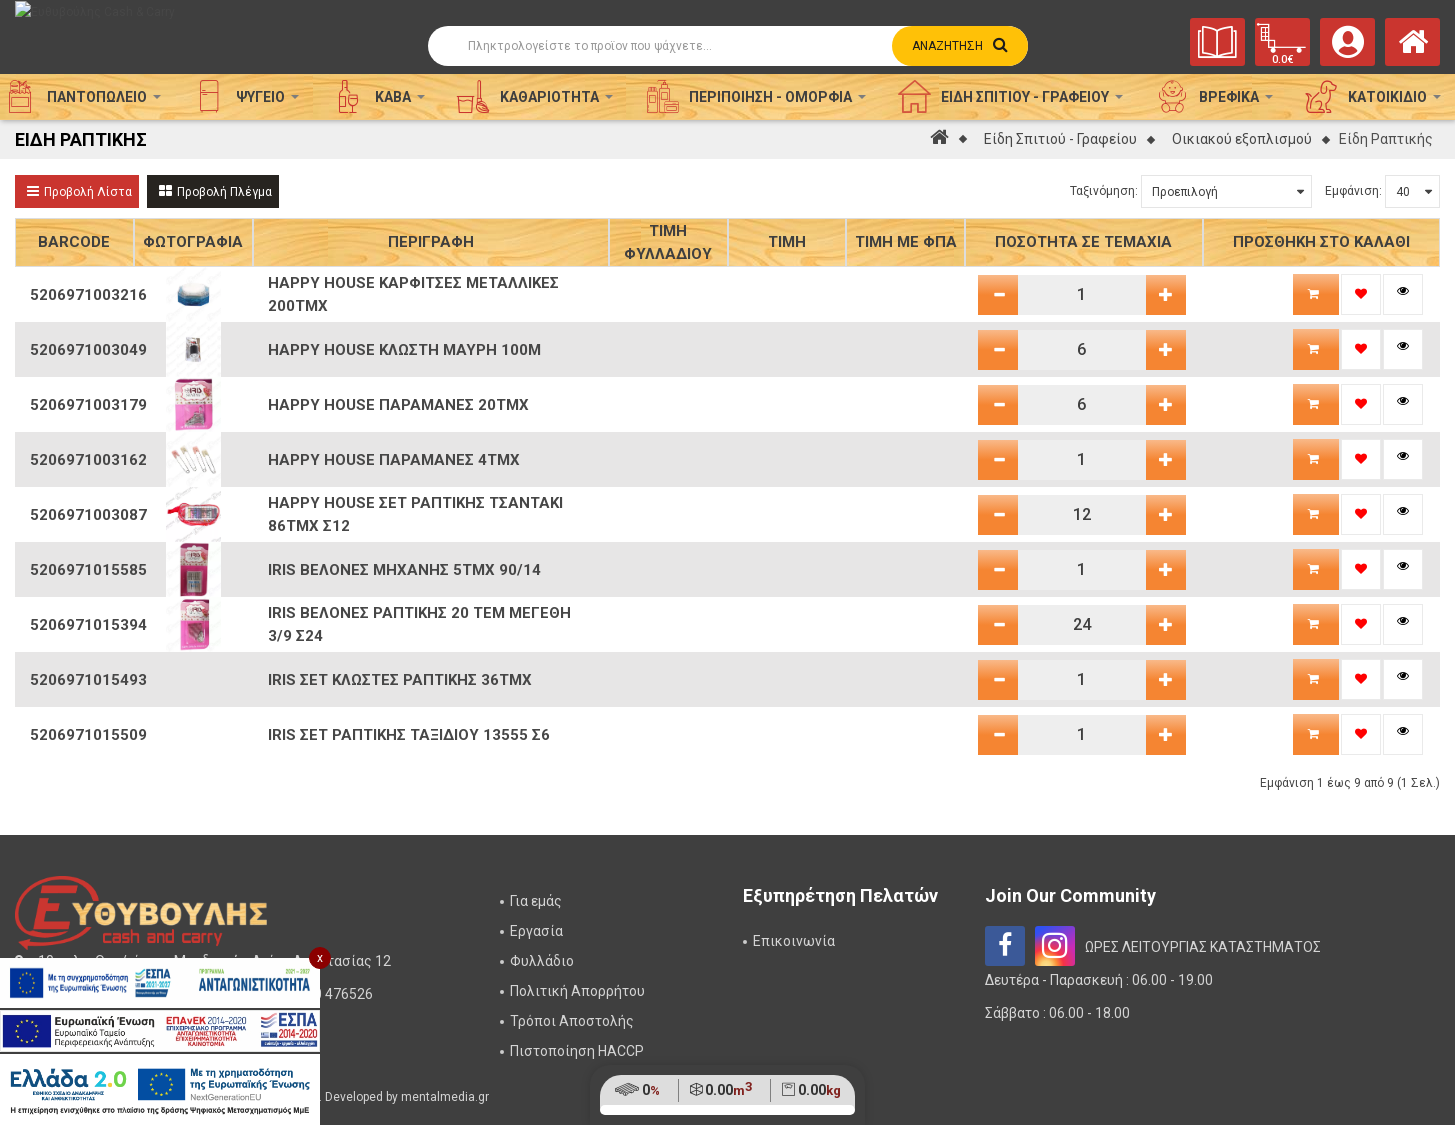 The height and width of the screenshot is (1125, 1455). Describe the element at coordinates (536, 901) in the screenshot. I see `Για εμάς` at that location.